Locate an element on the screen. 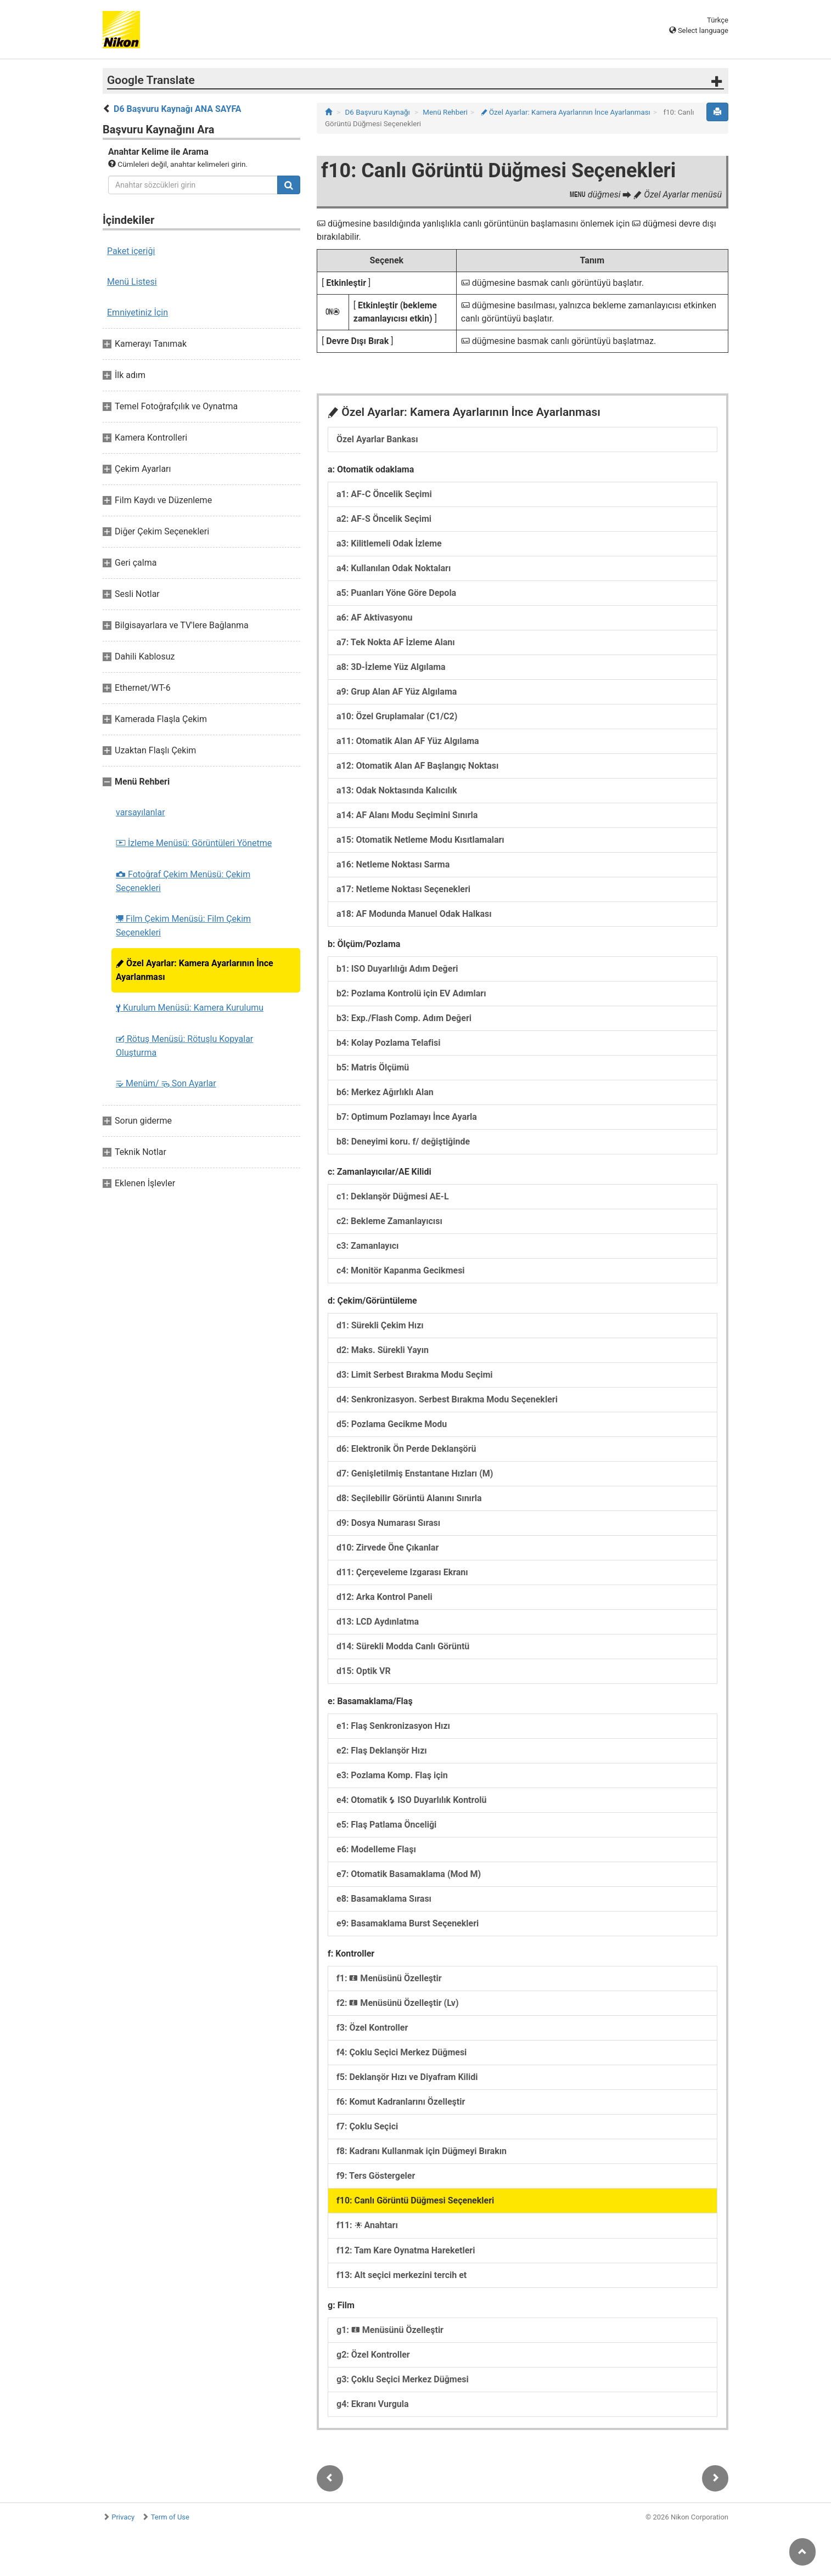 The height and width of the screenshot is (2576, 831). a3: Kilitlemeli Odak İzleme is located at coordinates (389, 543).